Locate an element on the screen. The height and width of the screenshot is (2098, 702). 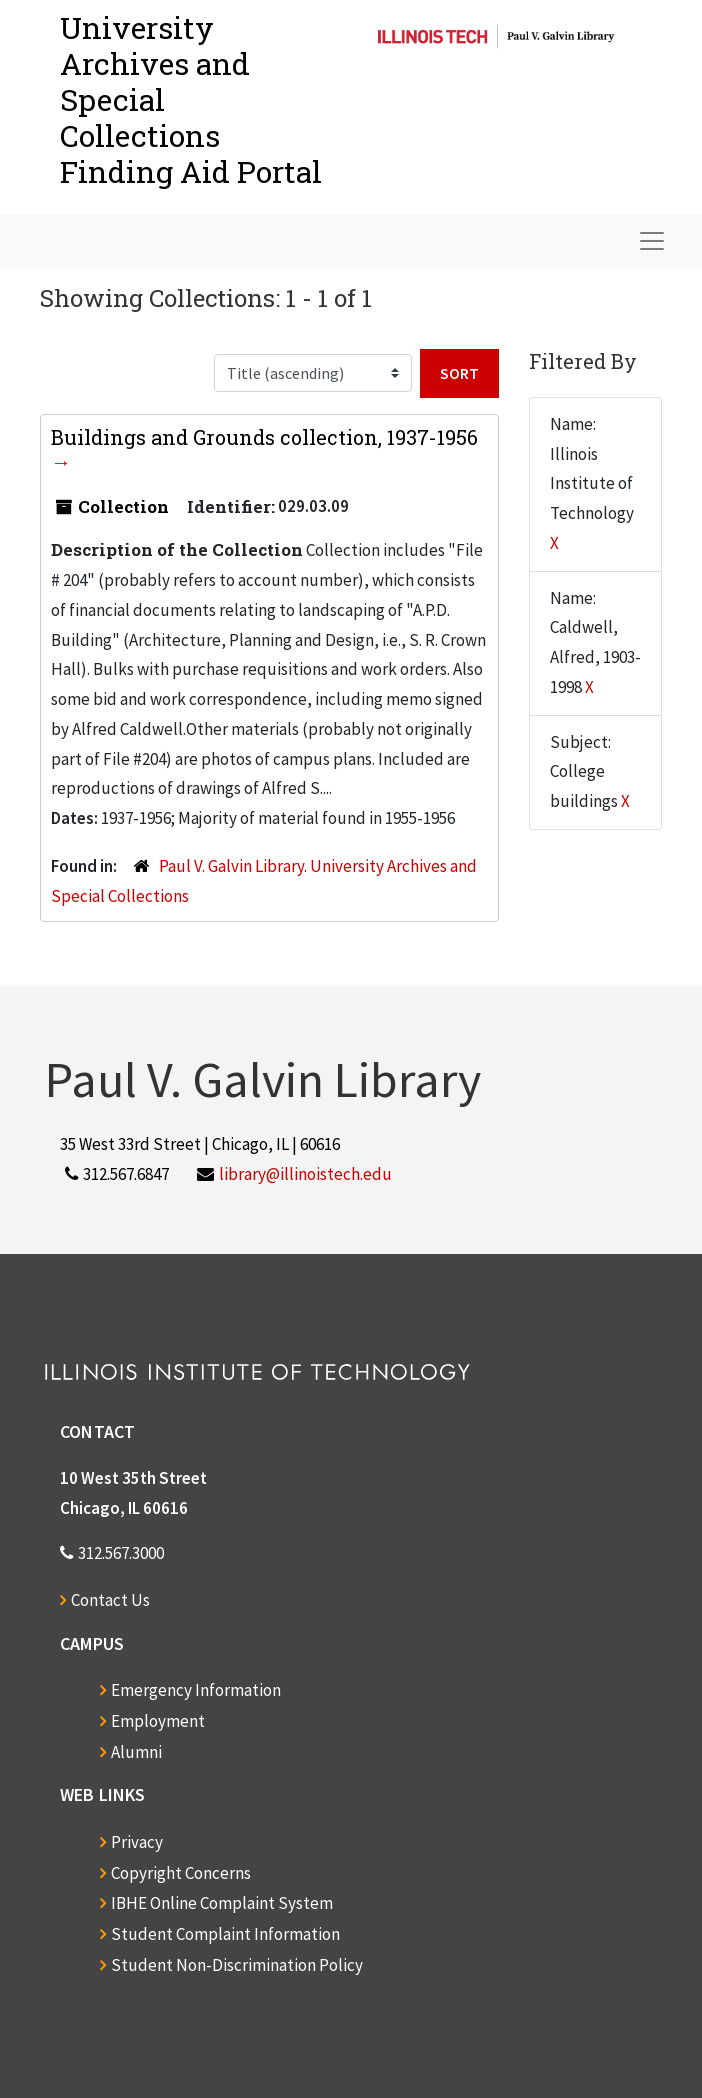
Buildings and Grounds collection, 1937-1956 is located at coordinates (264, 437).